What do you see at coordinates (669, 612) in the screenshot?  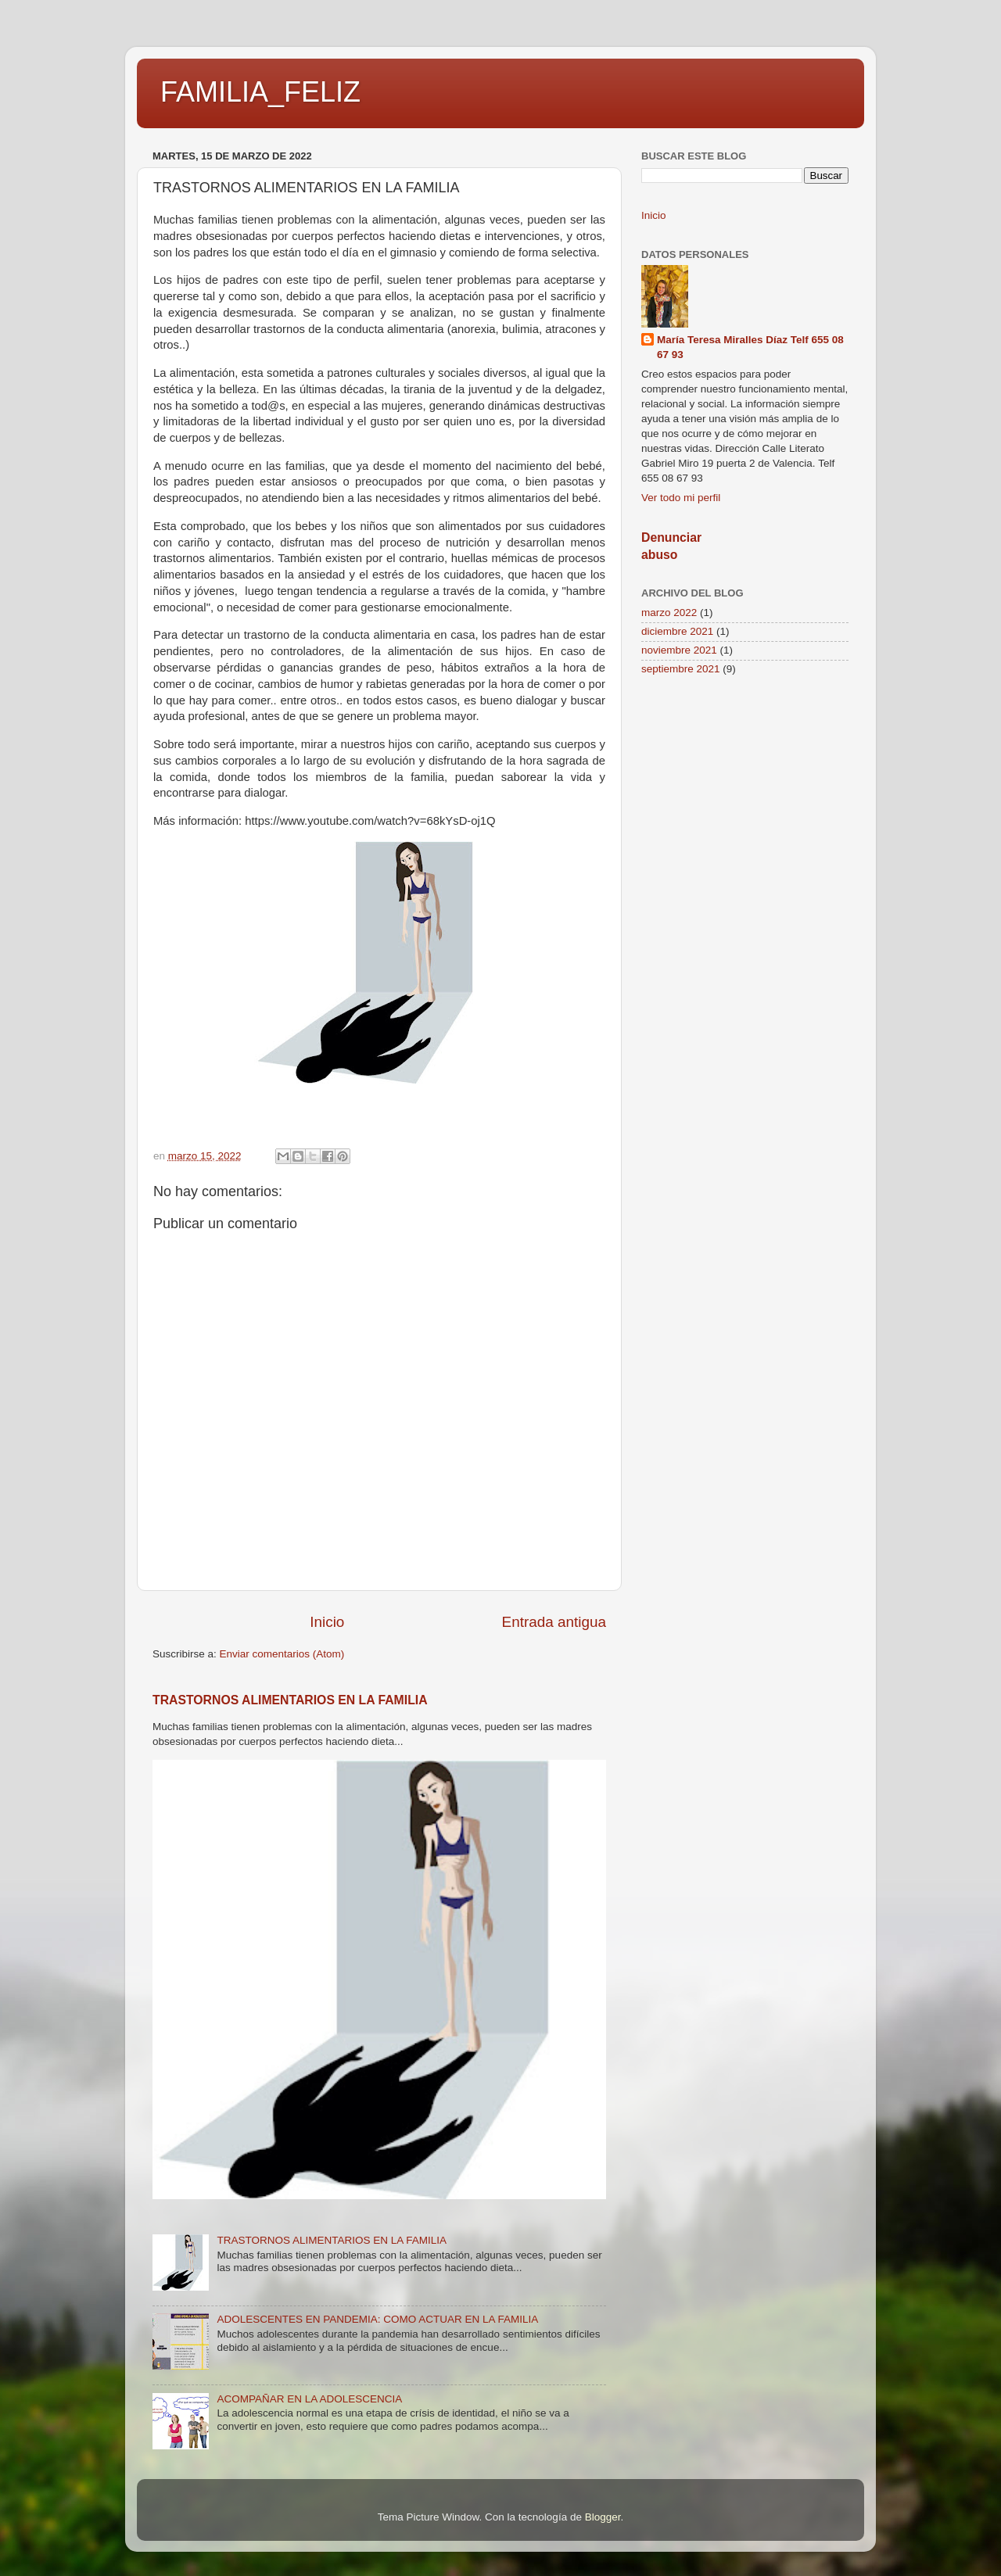 I see `marzo 2022` at bounding box center [669, 612].